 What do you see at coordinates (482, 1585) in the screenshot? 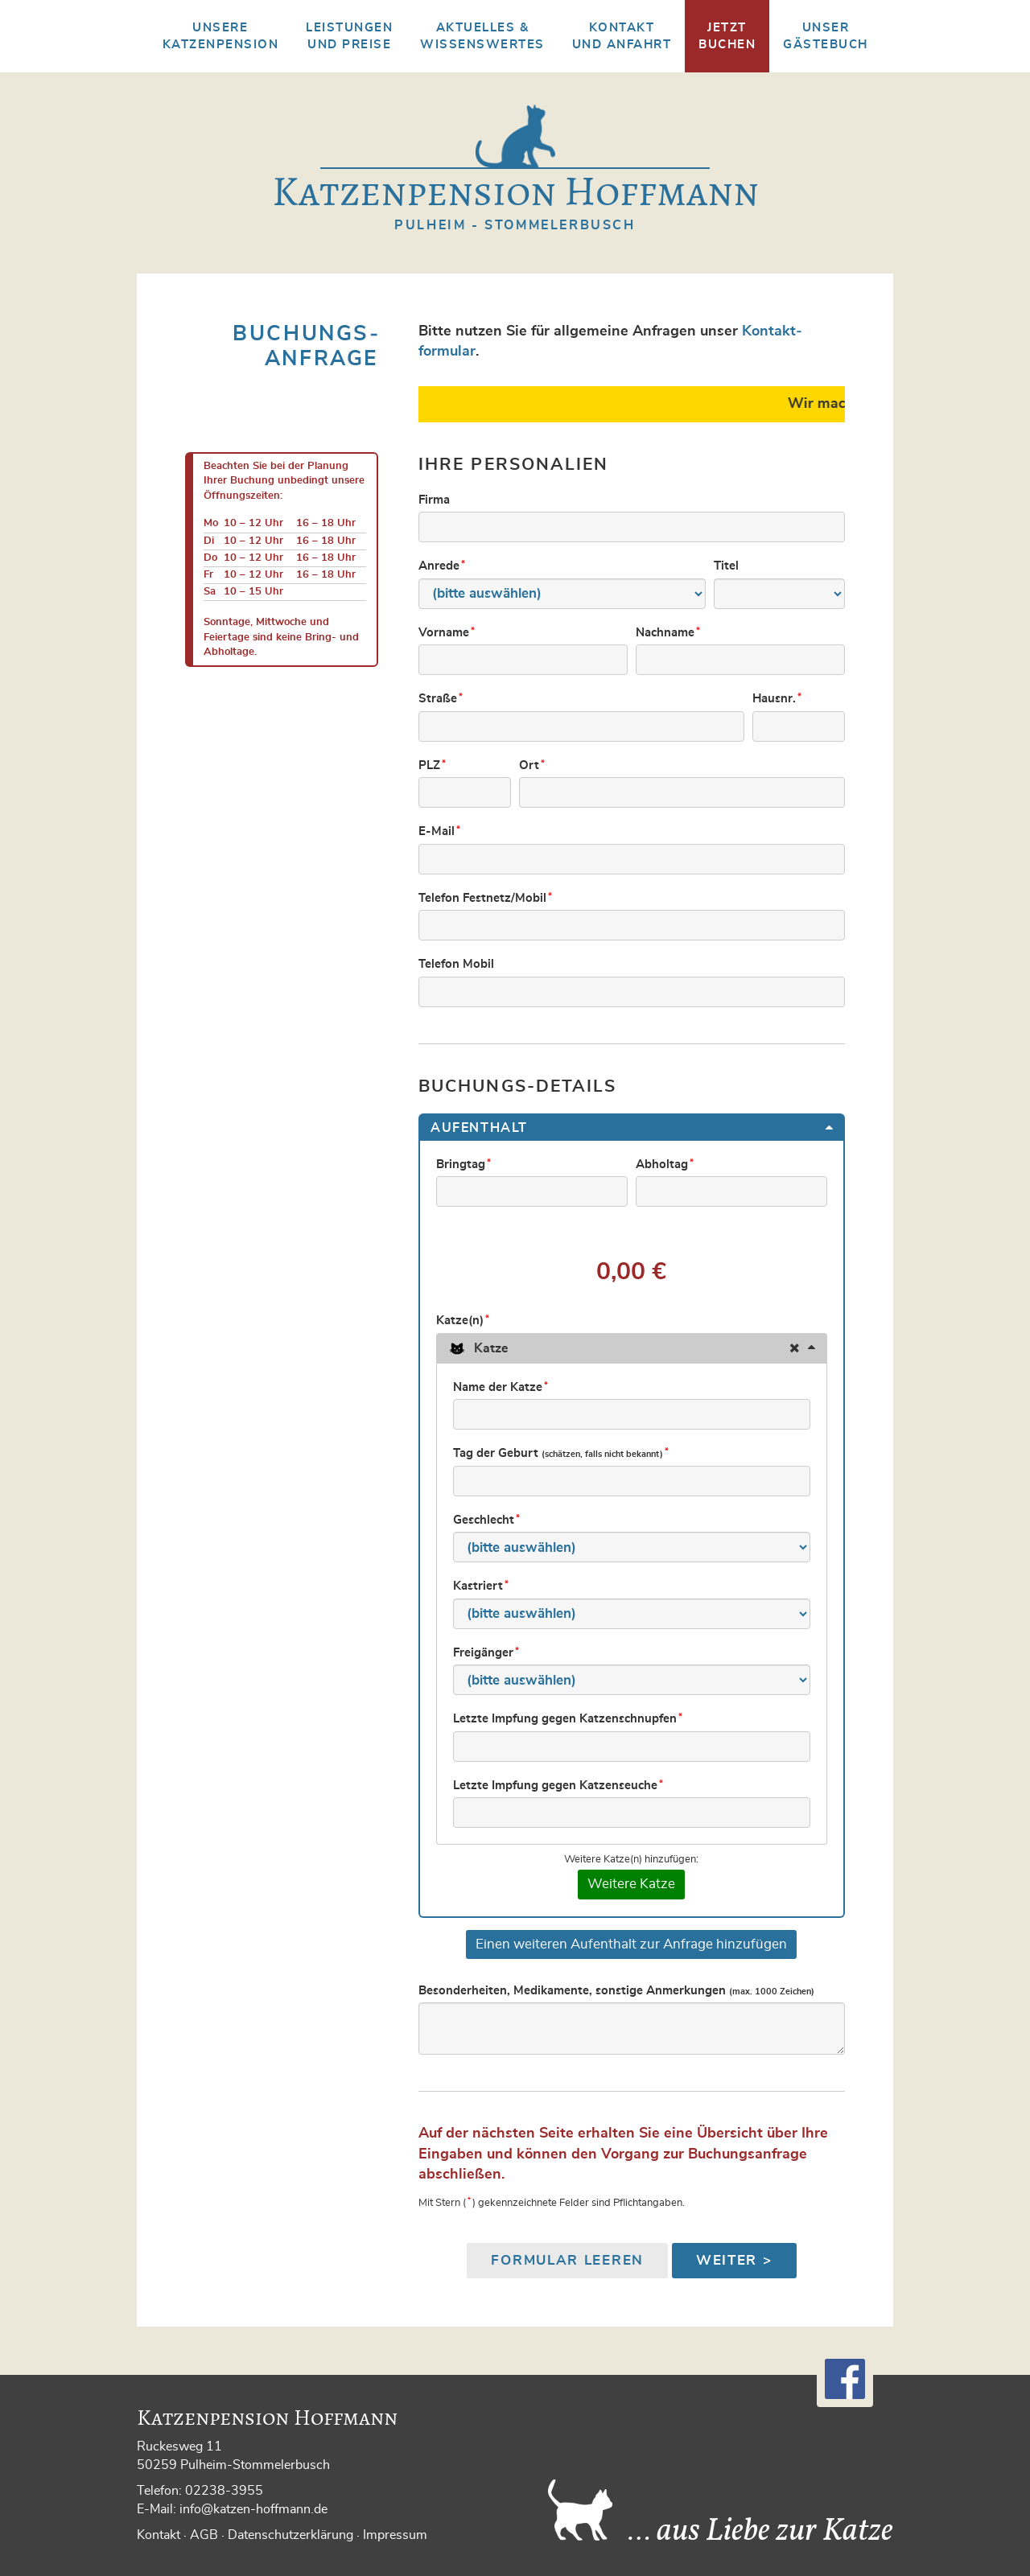
I see `Kastriert` at bounding box center [482, 1585].